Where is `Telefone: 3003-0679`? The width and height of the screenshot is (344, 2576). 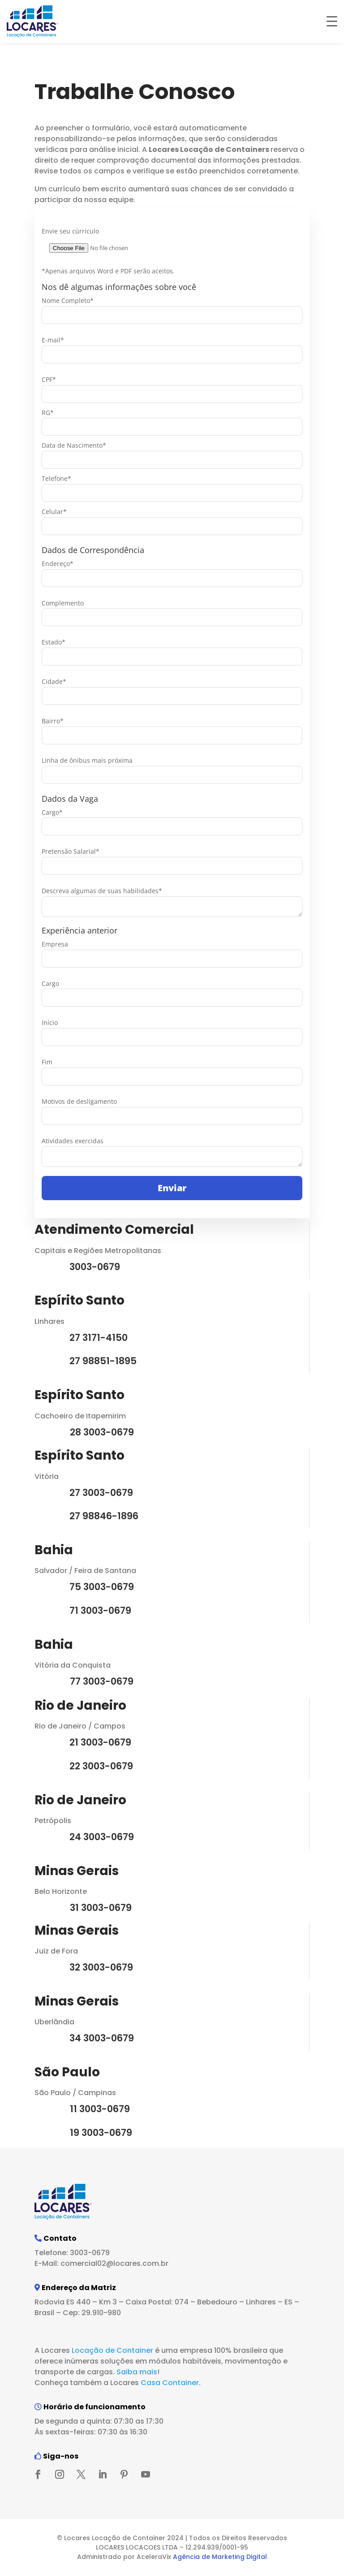 Telefone: 3003-0679 is located at coordinates (72, 2253).